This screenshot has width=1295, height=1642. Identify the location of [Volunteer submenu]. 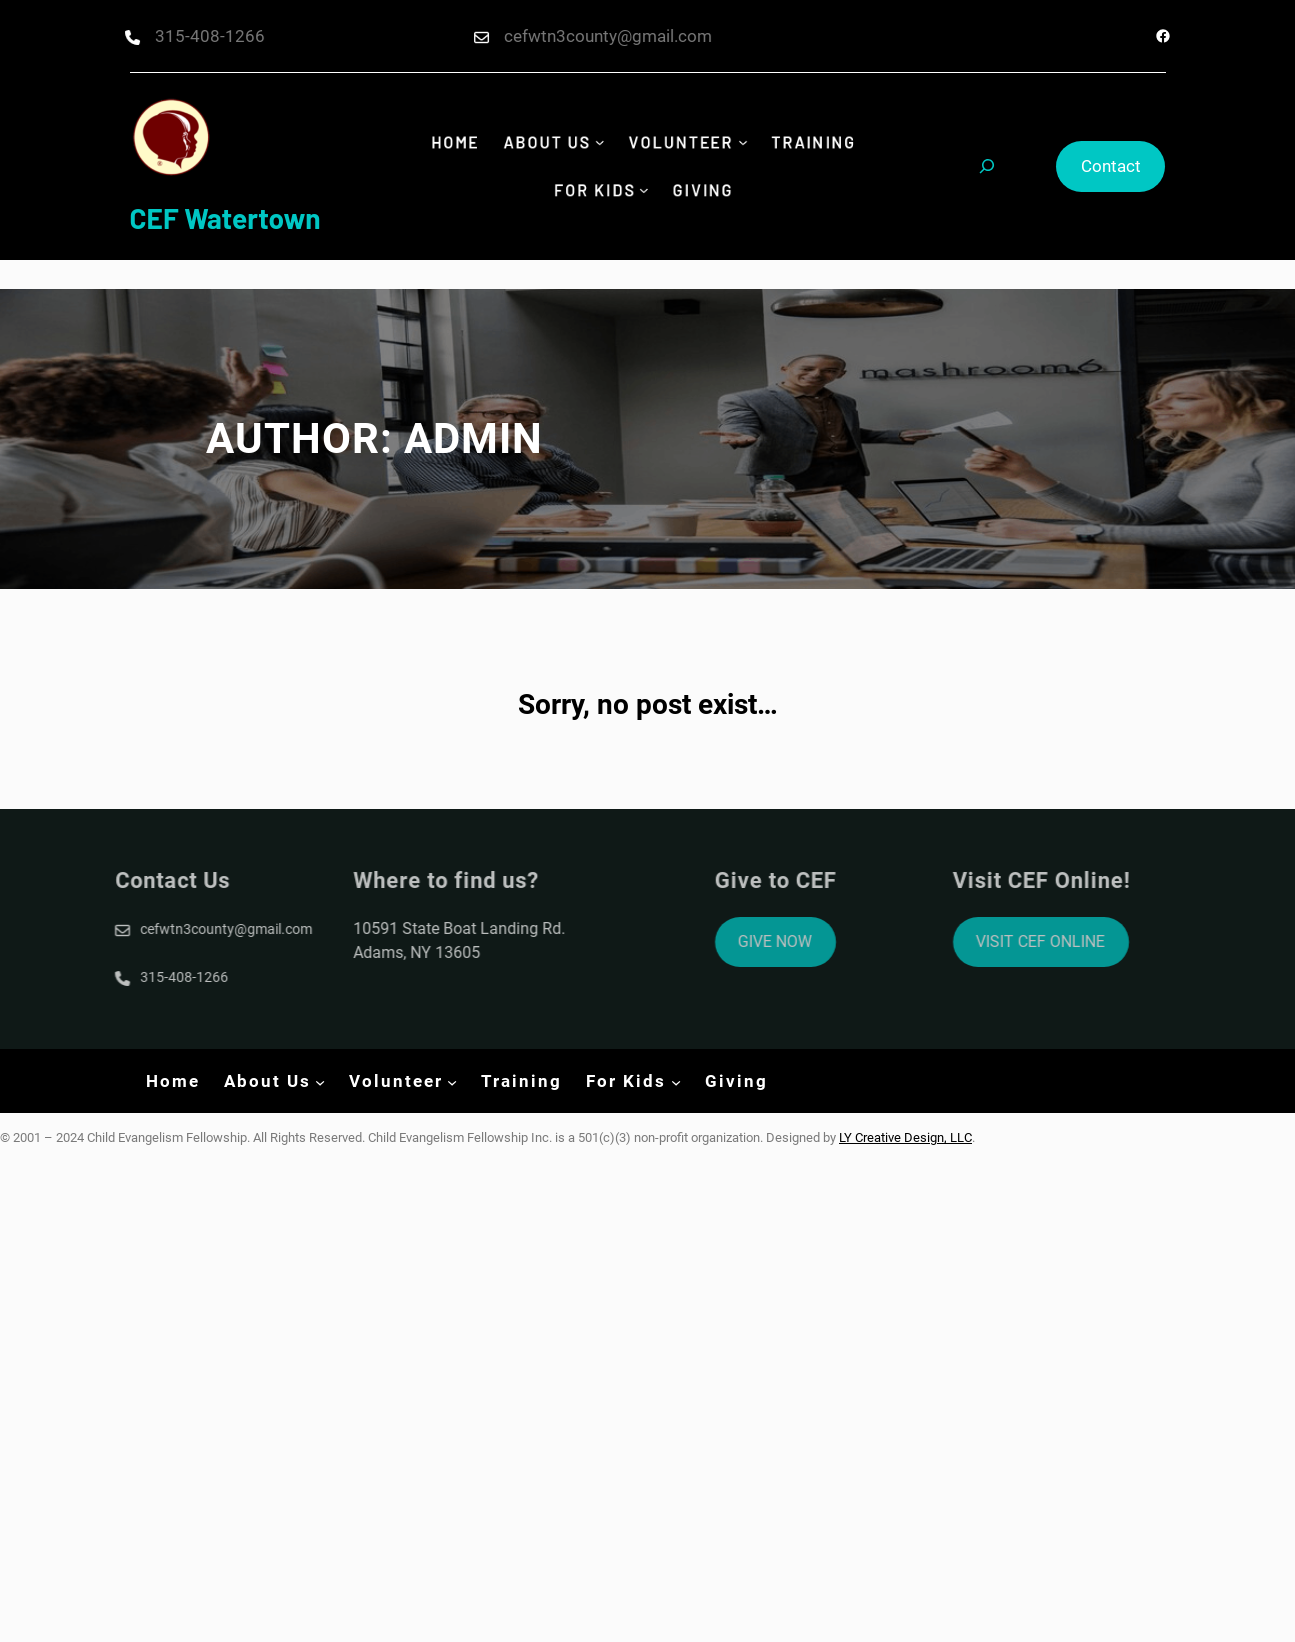
(746, 143).